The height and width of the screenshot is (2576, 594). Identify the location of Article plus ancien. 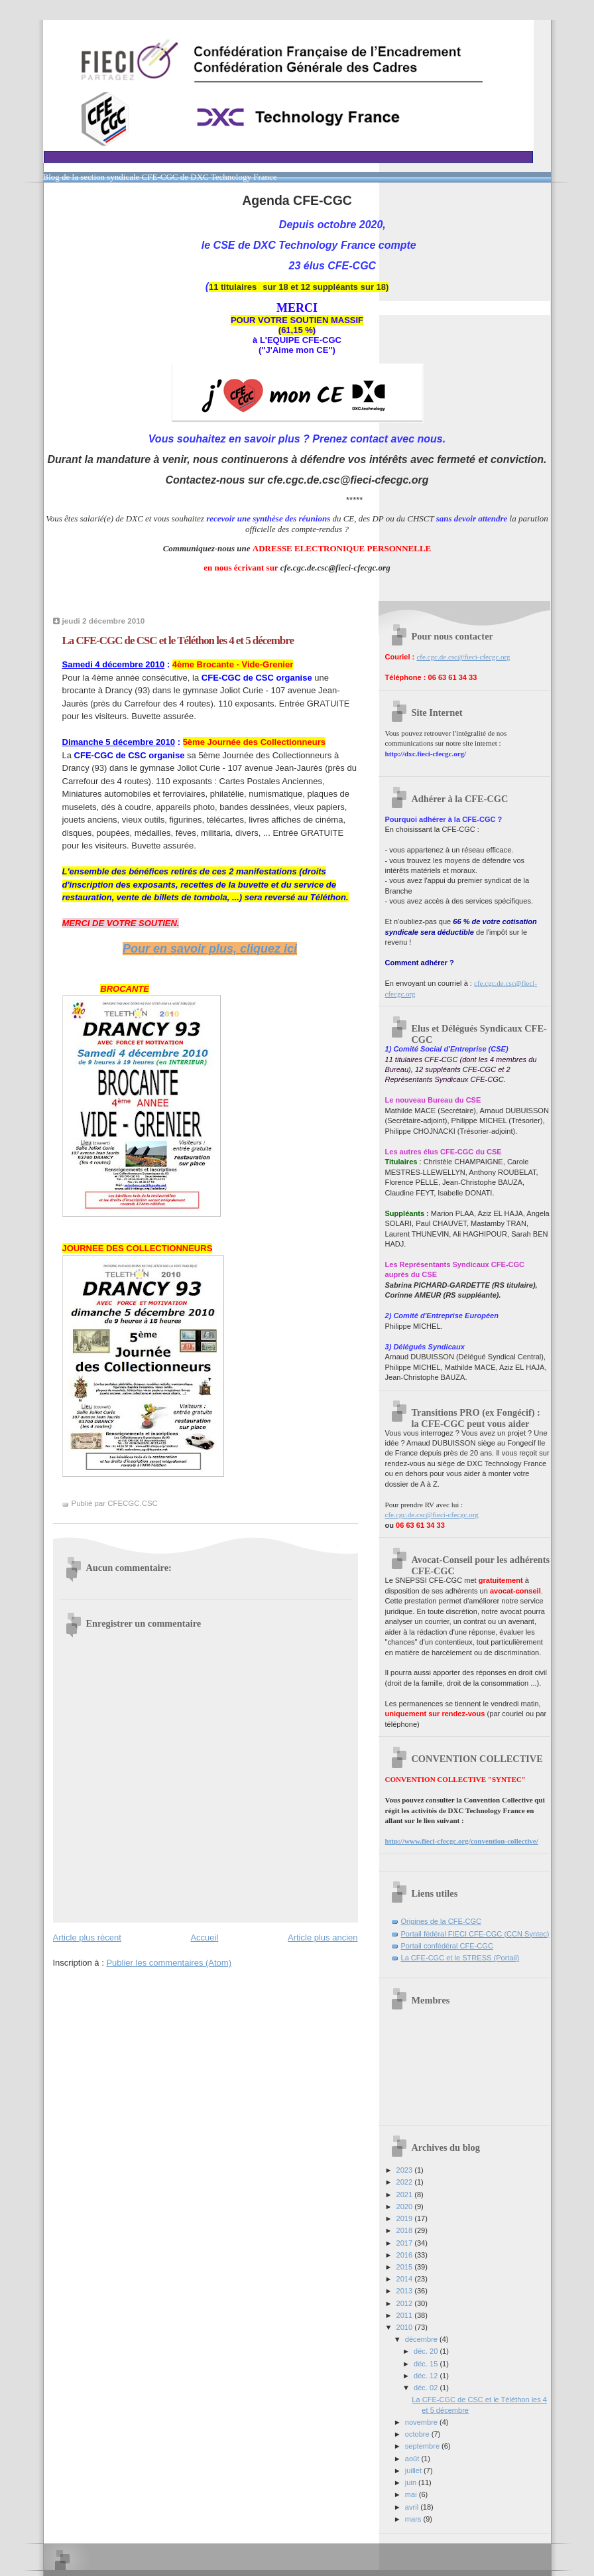
(323, 1937).